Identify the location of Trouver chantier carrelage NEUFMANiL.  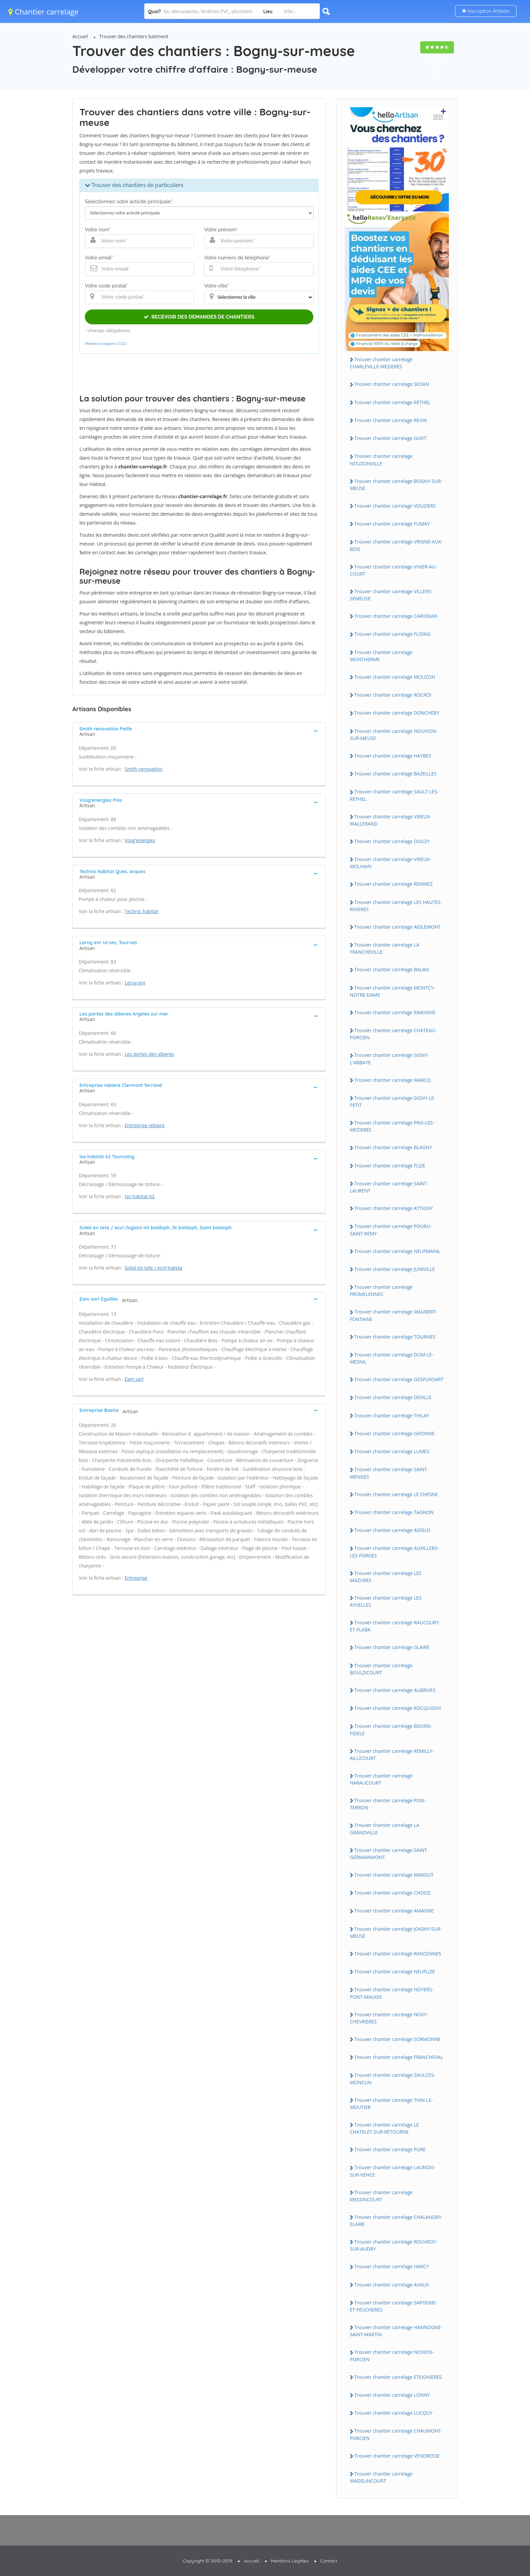
(397, 1251).